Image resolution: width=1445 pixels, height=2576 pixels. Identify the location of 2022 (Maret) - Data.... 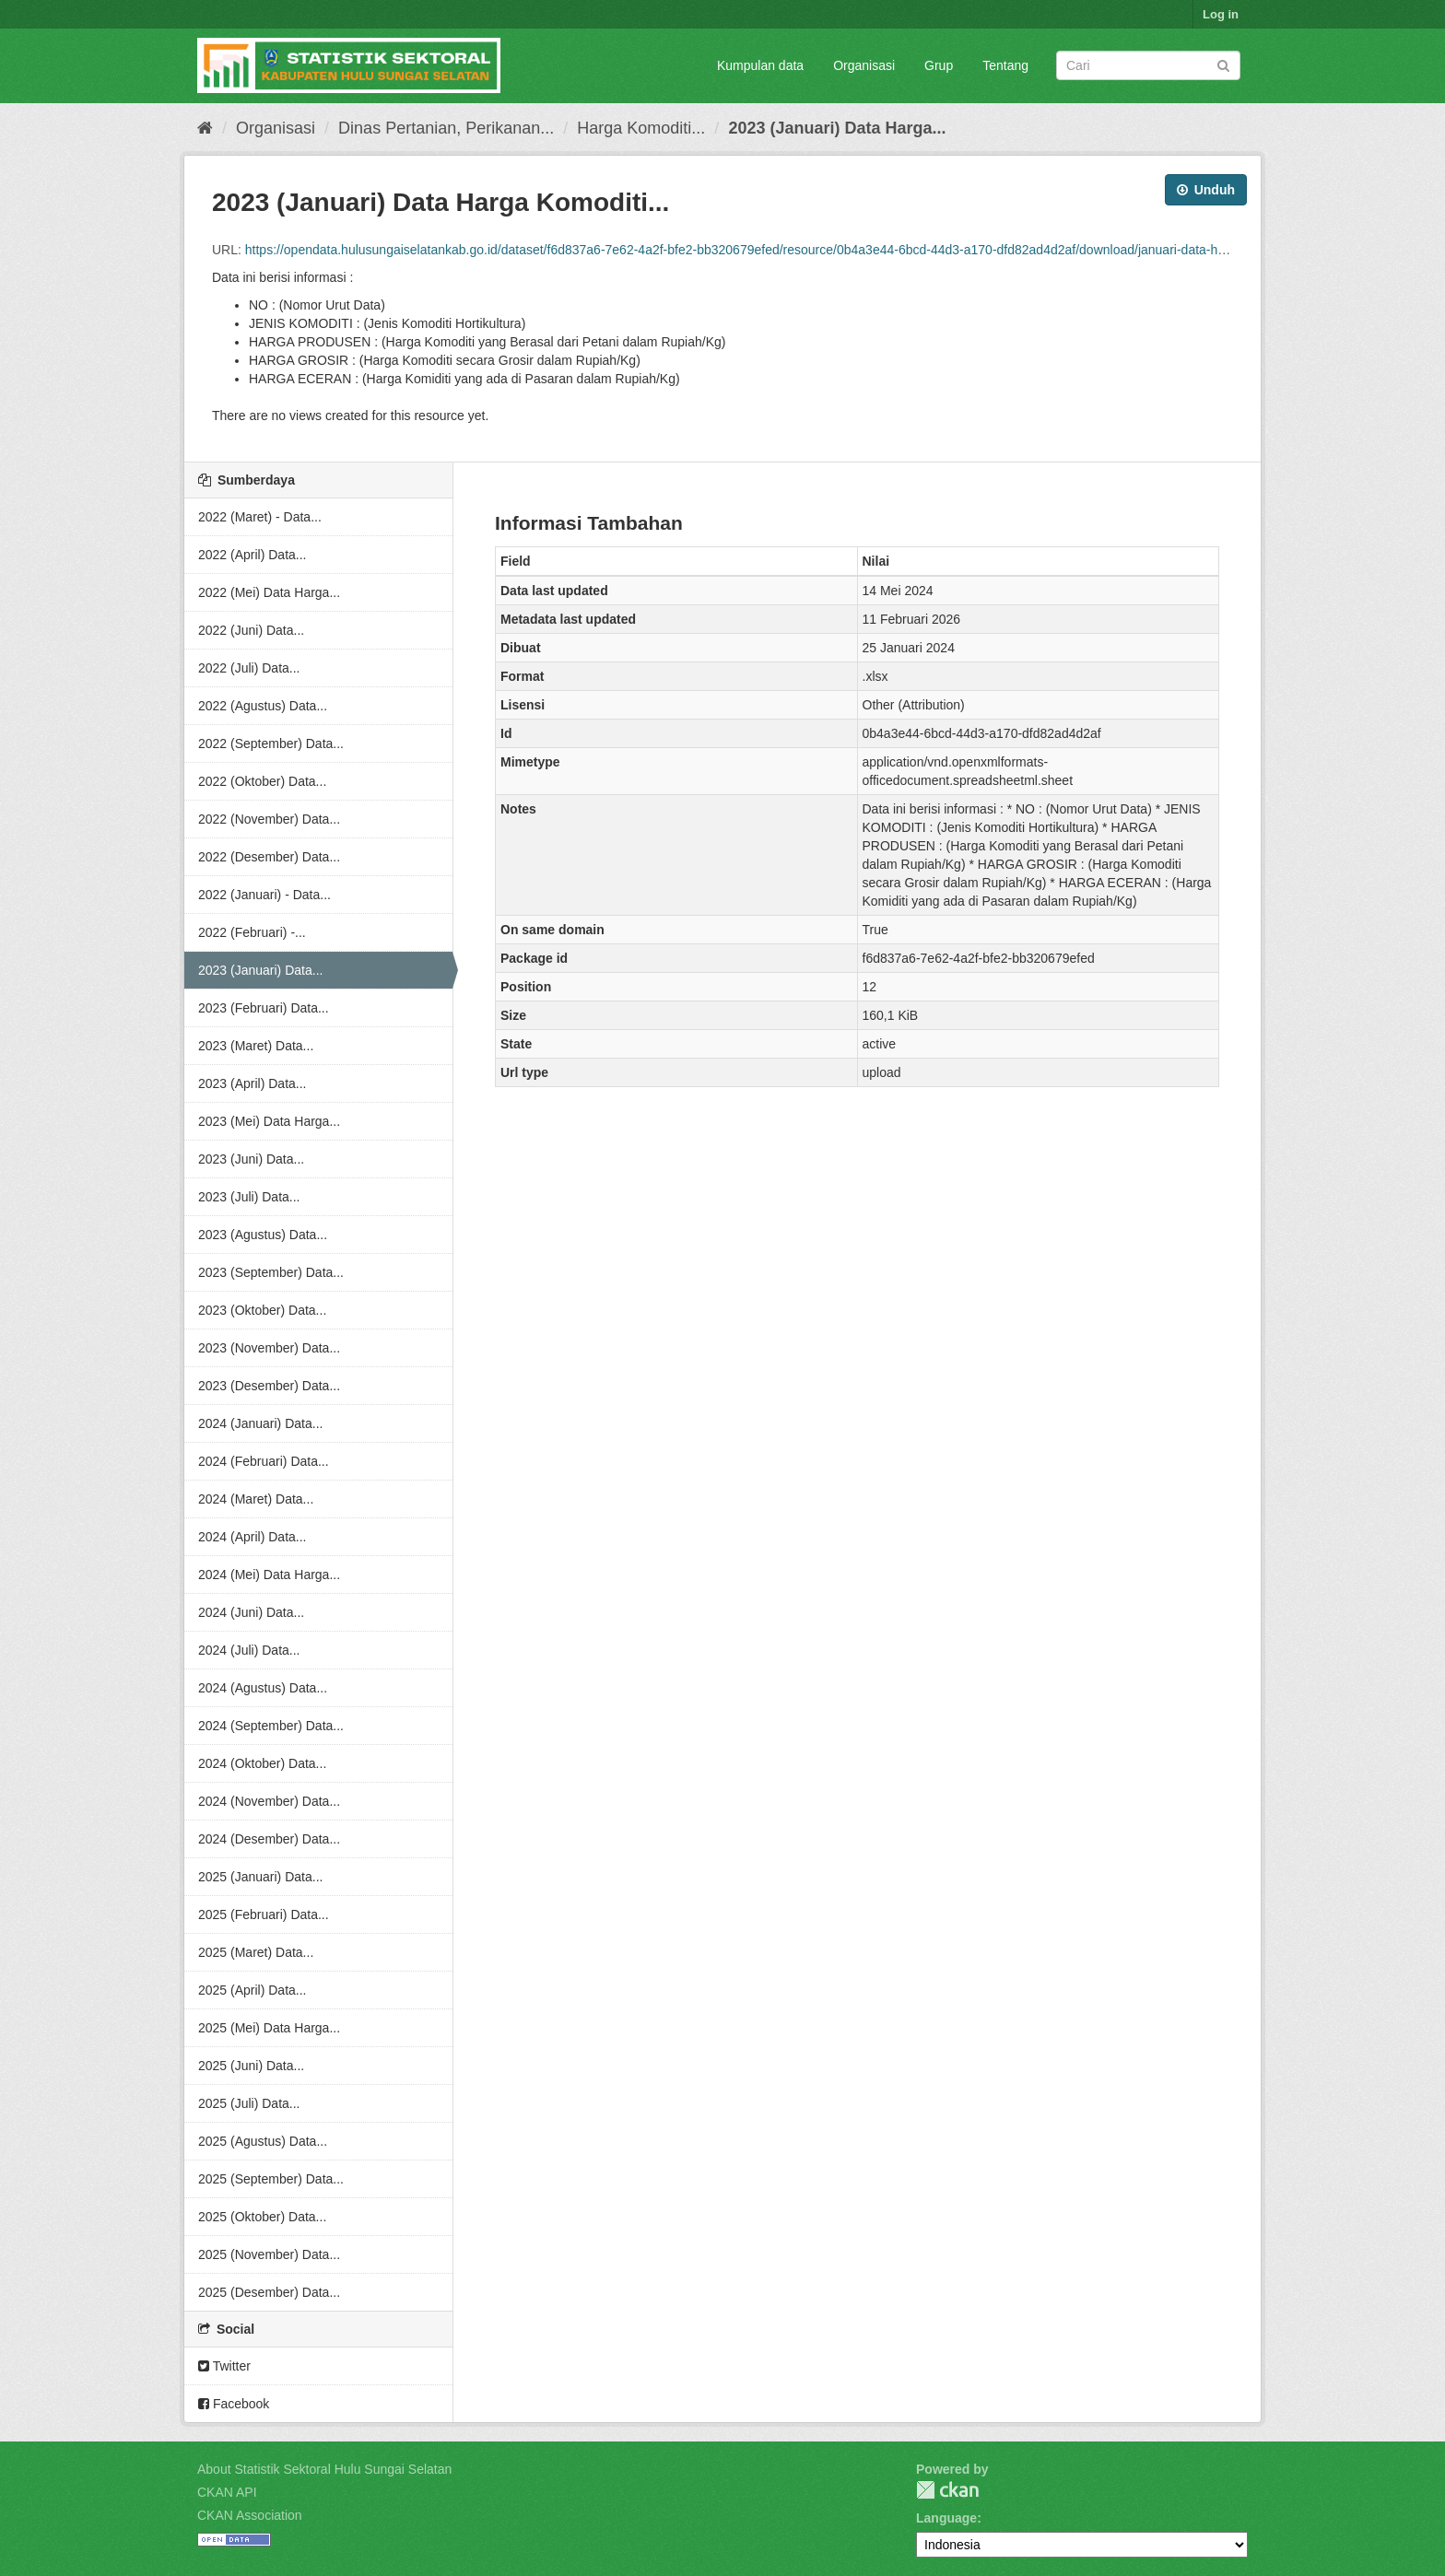
(260, 516).